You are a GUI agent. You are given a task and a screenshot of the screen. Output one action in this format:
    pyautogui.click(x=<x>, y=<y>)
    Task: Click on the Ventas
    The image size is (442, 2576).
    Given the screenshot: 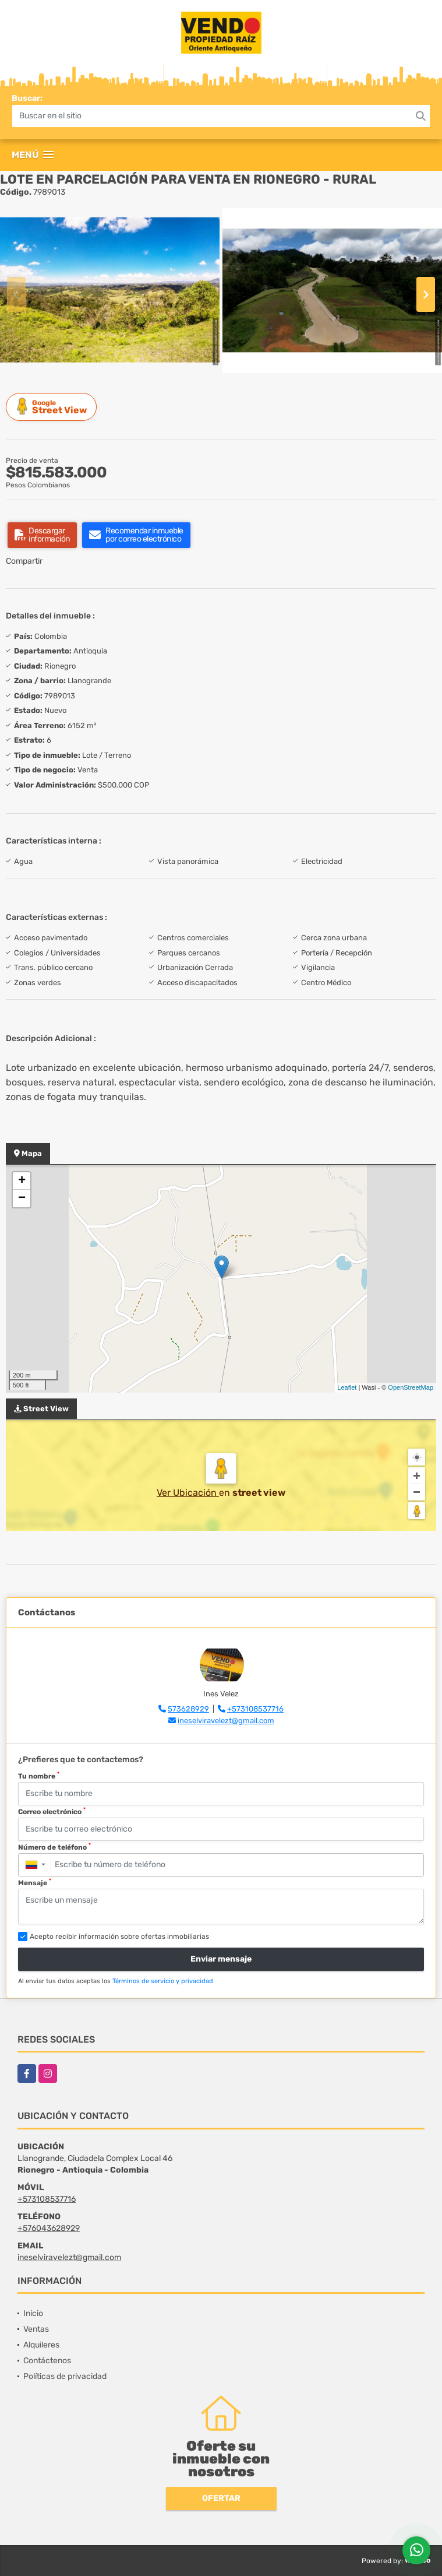 What is the action you would take?
    pyautogui.click(x=36, y=2329)
    